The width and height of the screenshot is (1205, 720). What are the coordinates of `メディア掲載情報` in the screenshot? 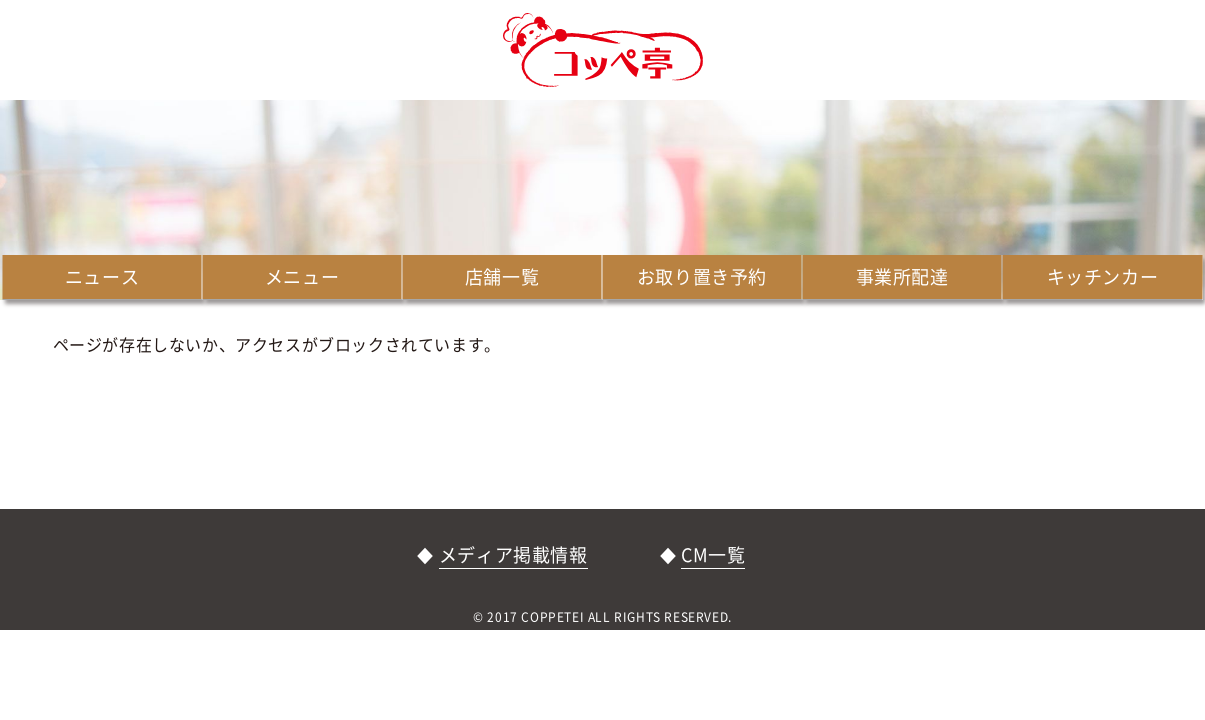 It's located at (513, 554).